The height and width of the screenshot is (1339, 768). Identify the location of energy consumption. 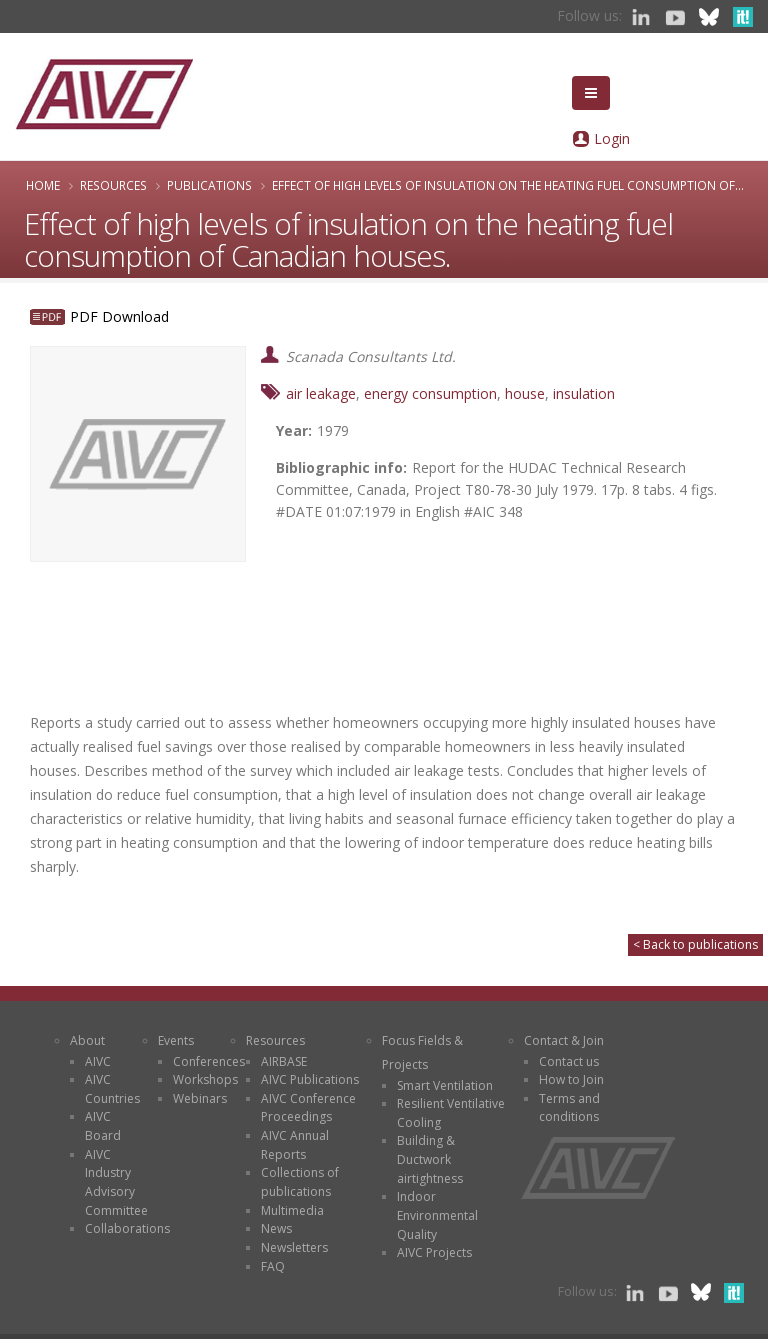
(430, 393).